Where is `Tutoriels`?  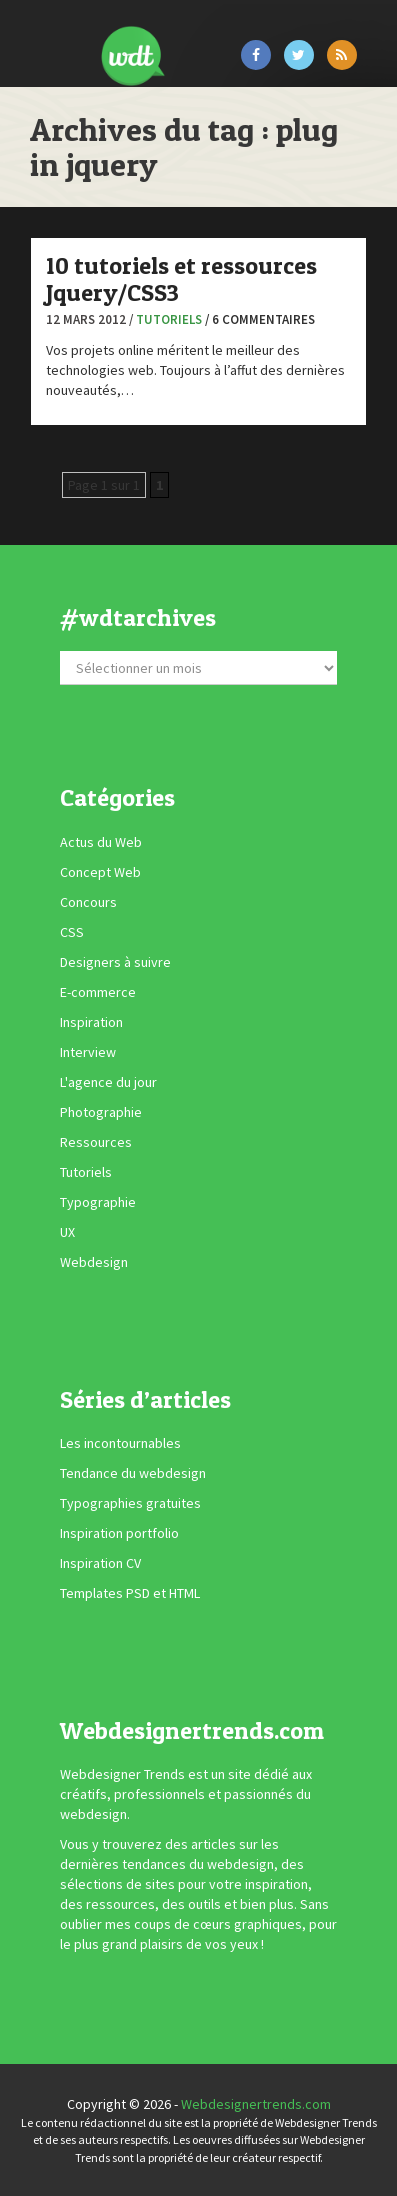 Tutoriels is located at coordinates (169, 319).